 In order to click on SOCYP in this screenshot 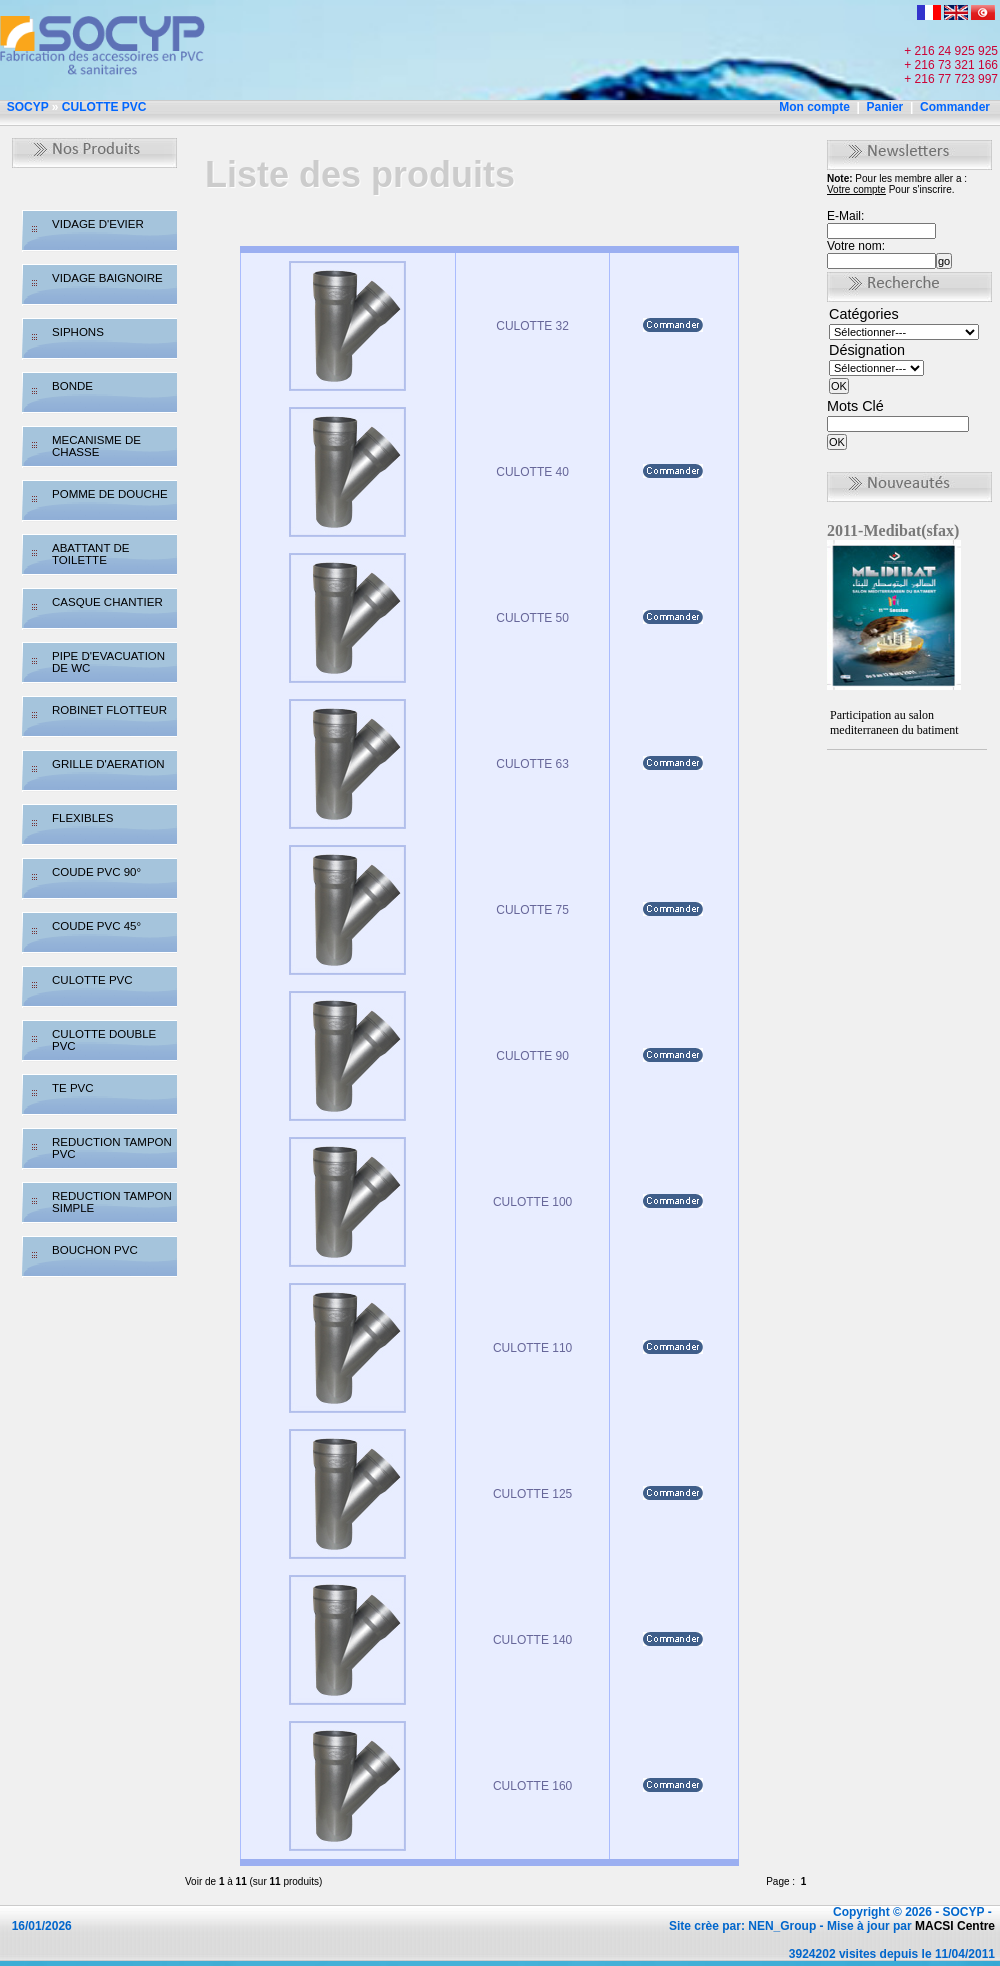, I will do `click(28, 107)`.